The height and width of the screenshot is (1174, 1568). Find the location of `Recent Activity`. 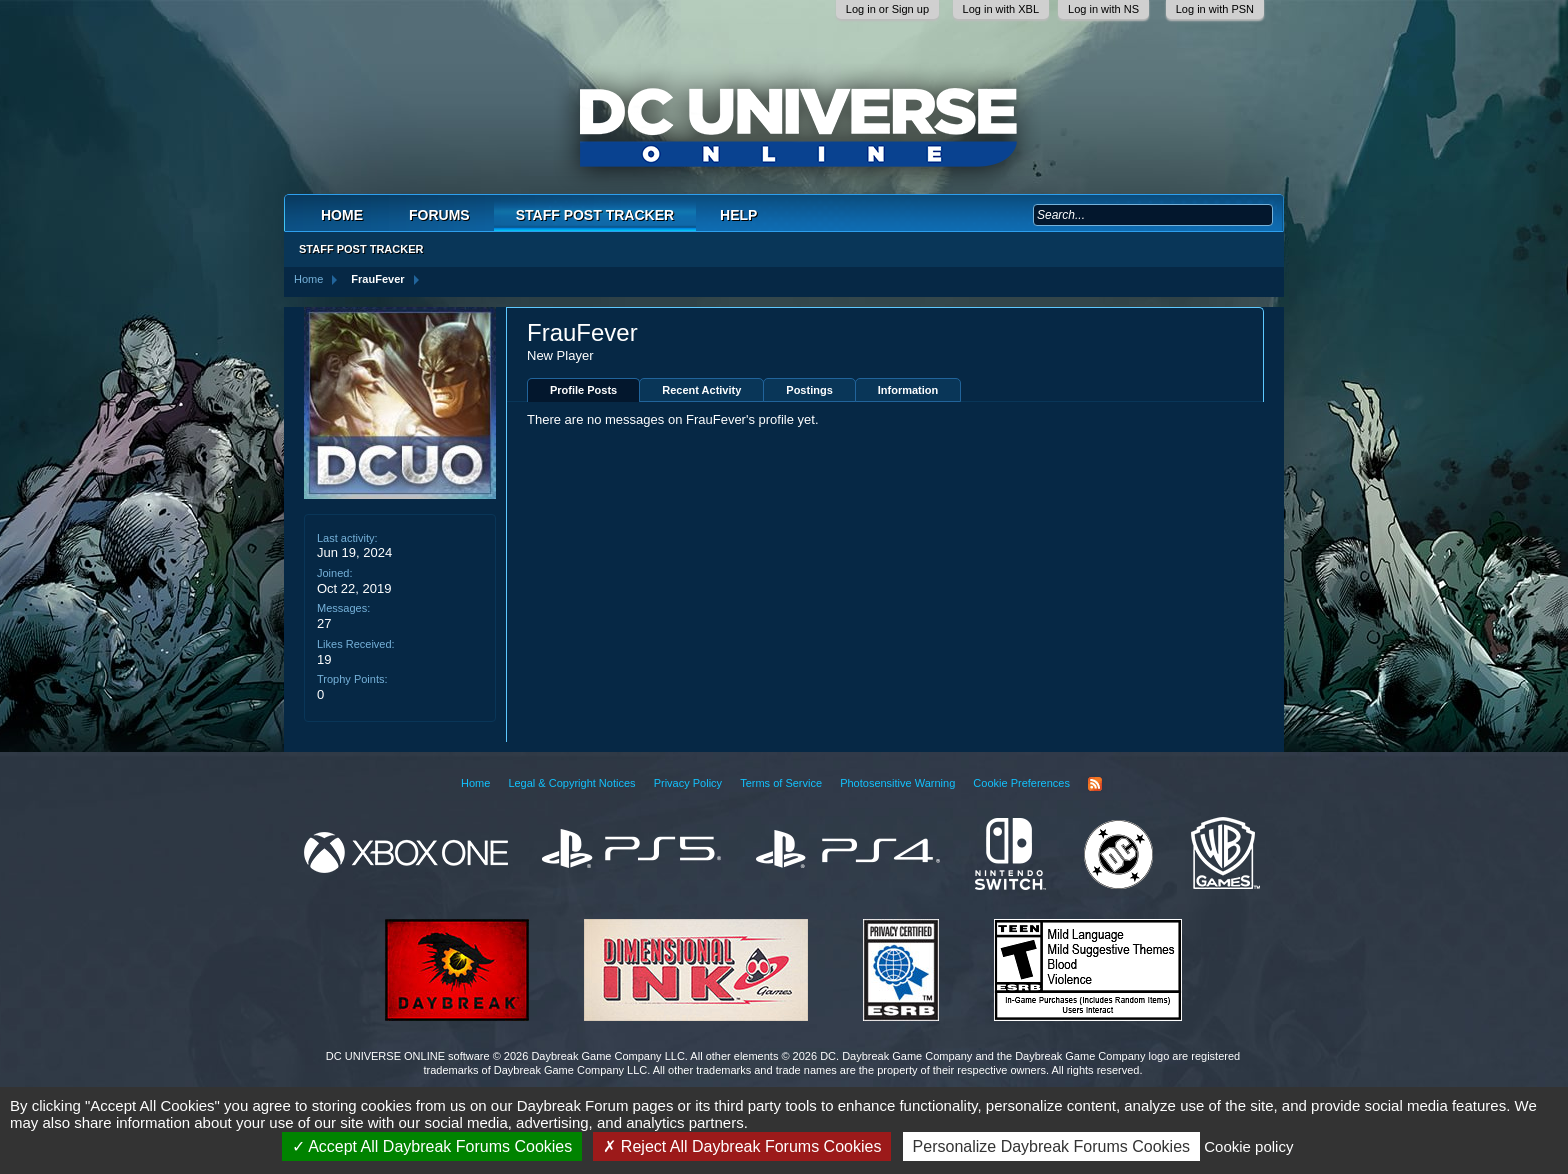

Recent Activity is located at coordinates (701, 390).